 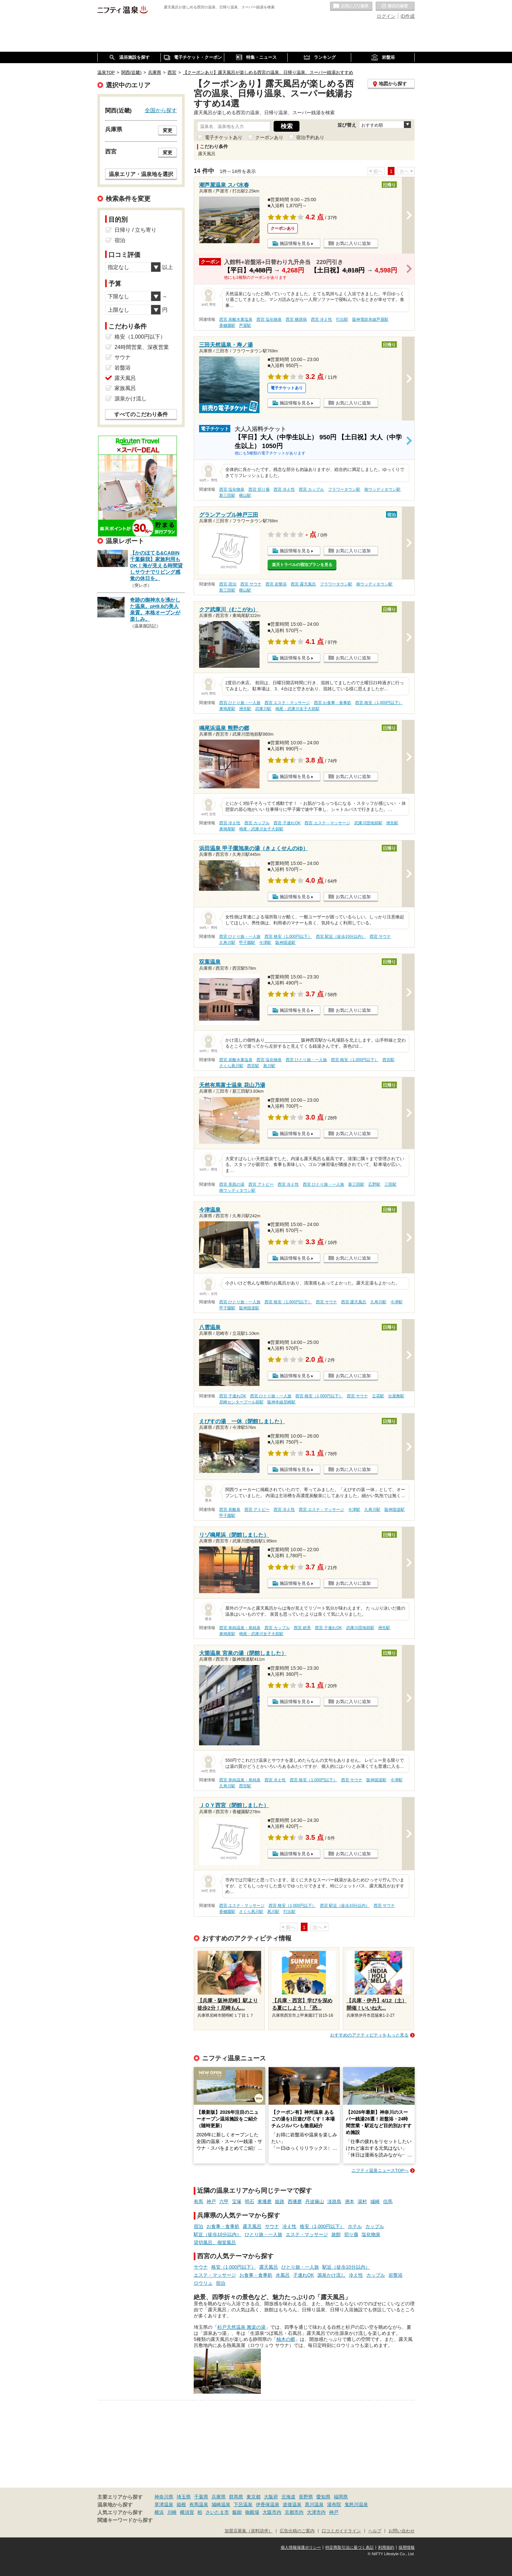 What do you see at coordinates (368, 823) in the screenshot?
I see `武庫川団地前駅` at bounding box center [368, 823].